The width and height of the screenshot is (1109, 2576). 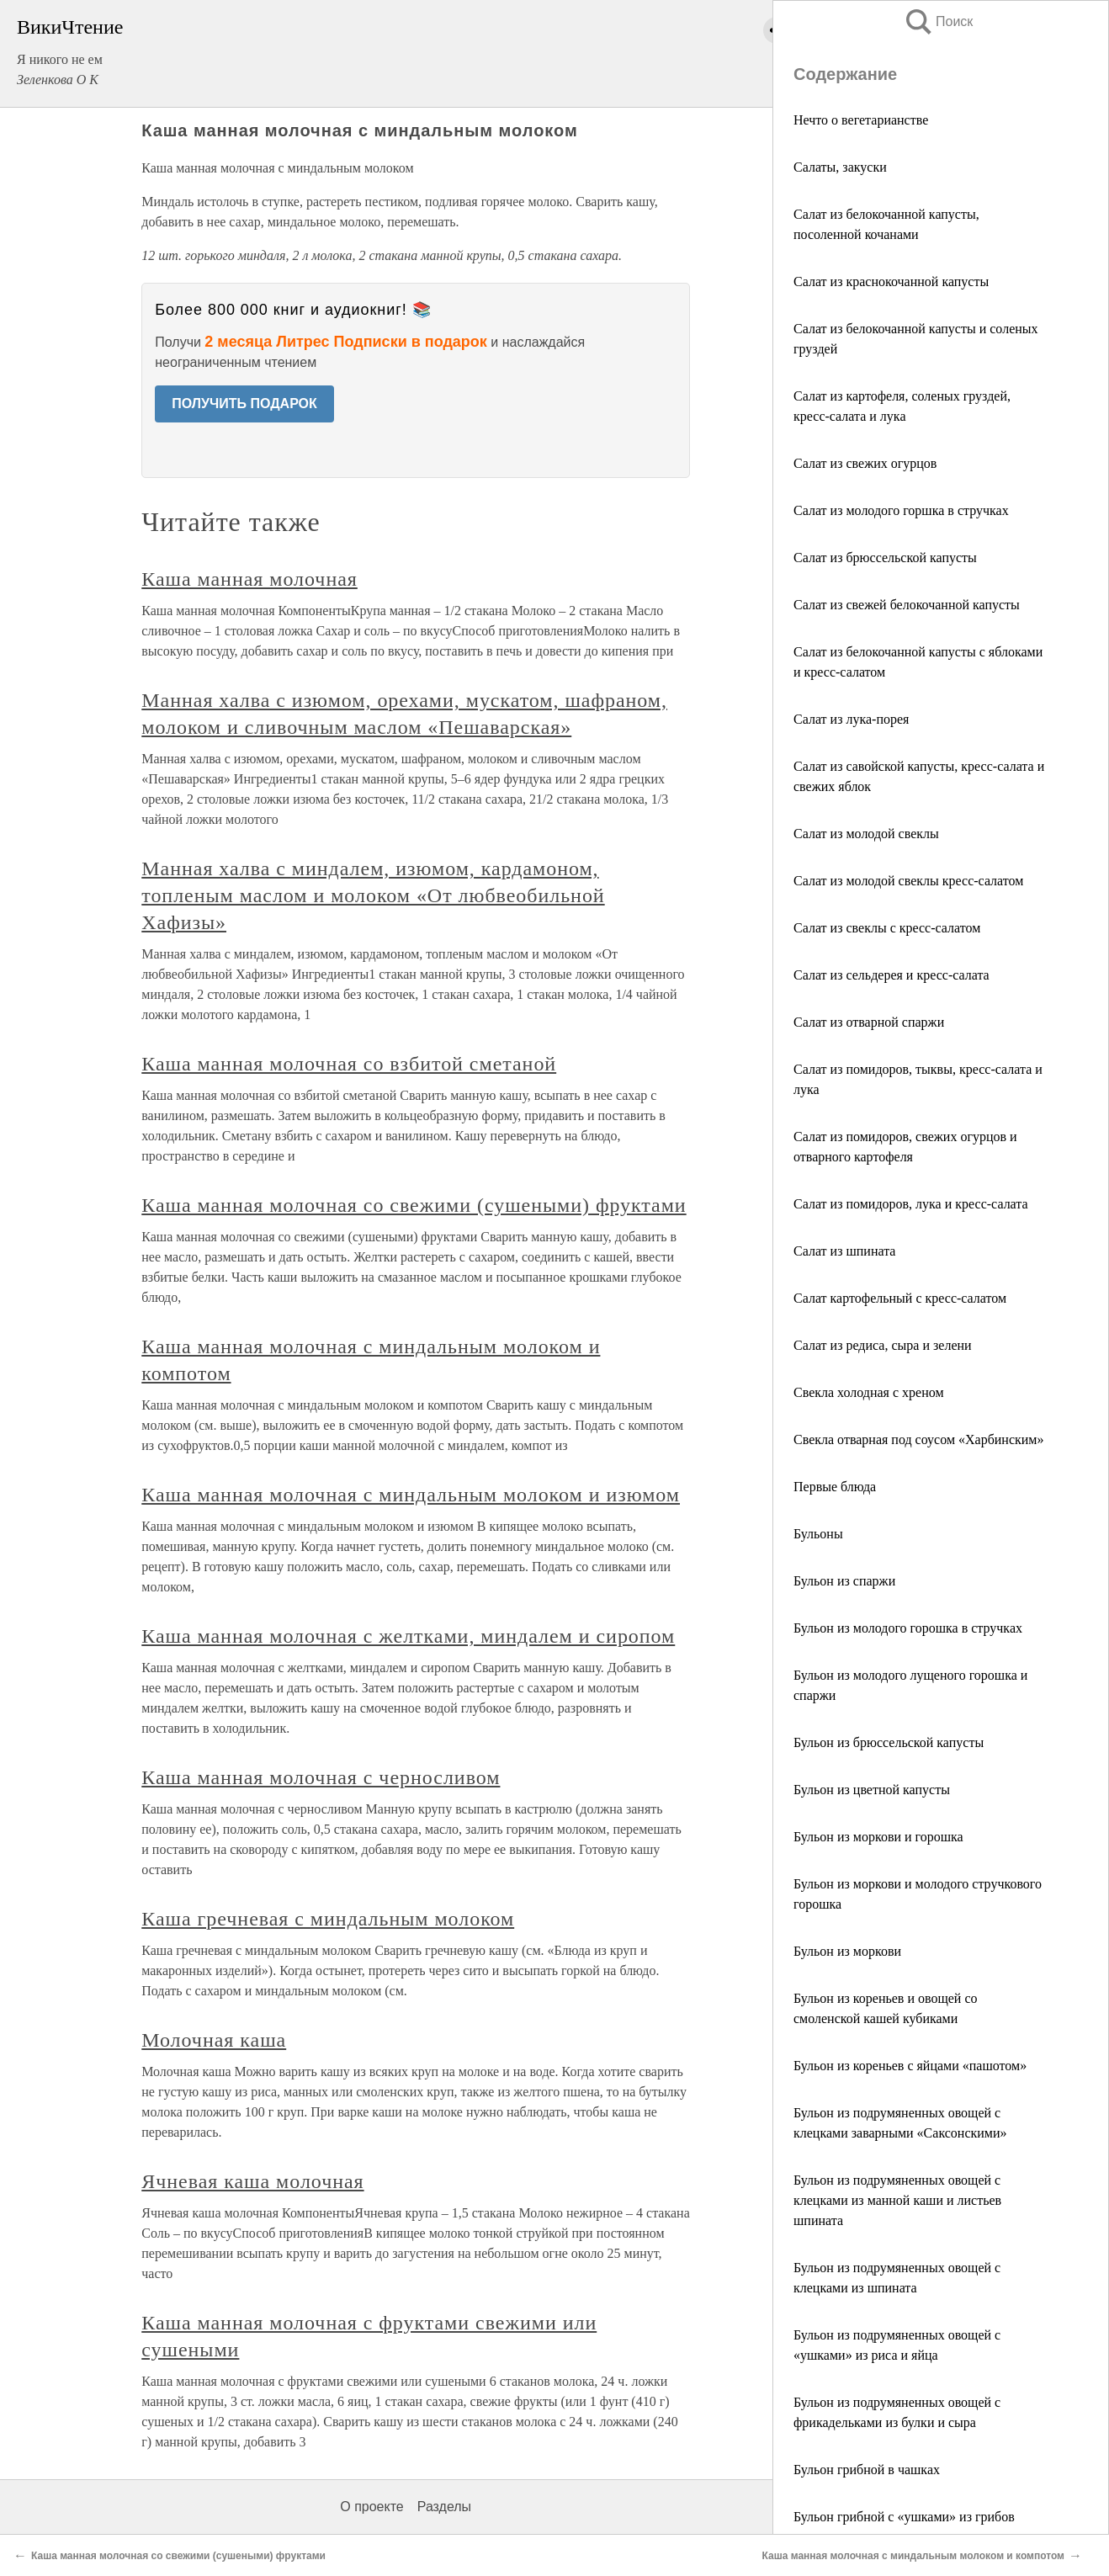 What do you see at coordinates (908, 881) in the screenshot?
I see `Салат из молодой свеклы кресс-салатом` at bounding box center [908, 881].